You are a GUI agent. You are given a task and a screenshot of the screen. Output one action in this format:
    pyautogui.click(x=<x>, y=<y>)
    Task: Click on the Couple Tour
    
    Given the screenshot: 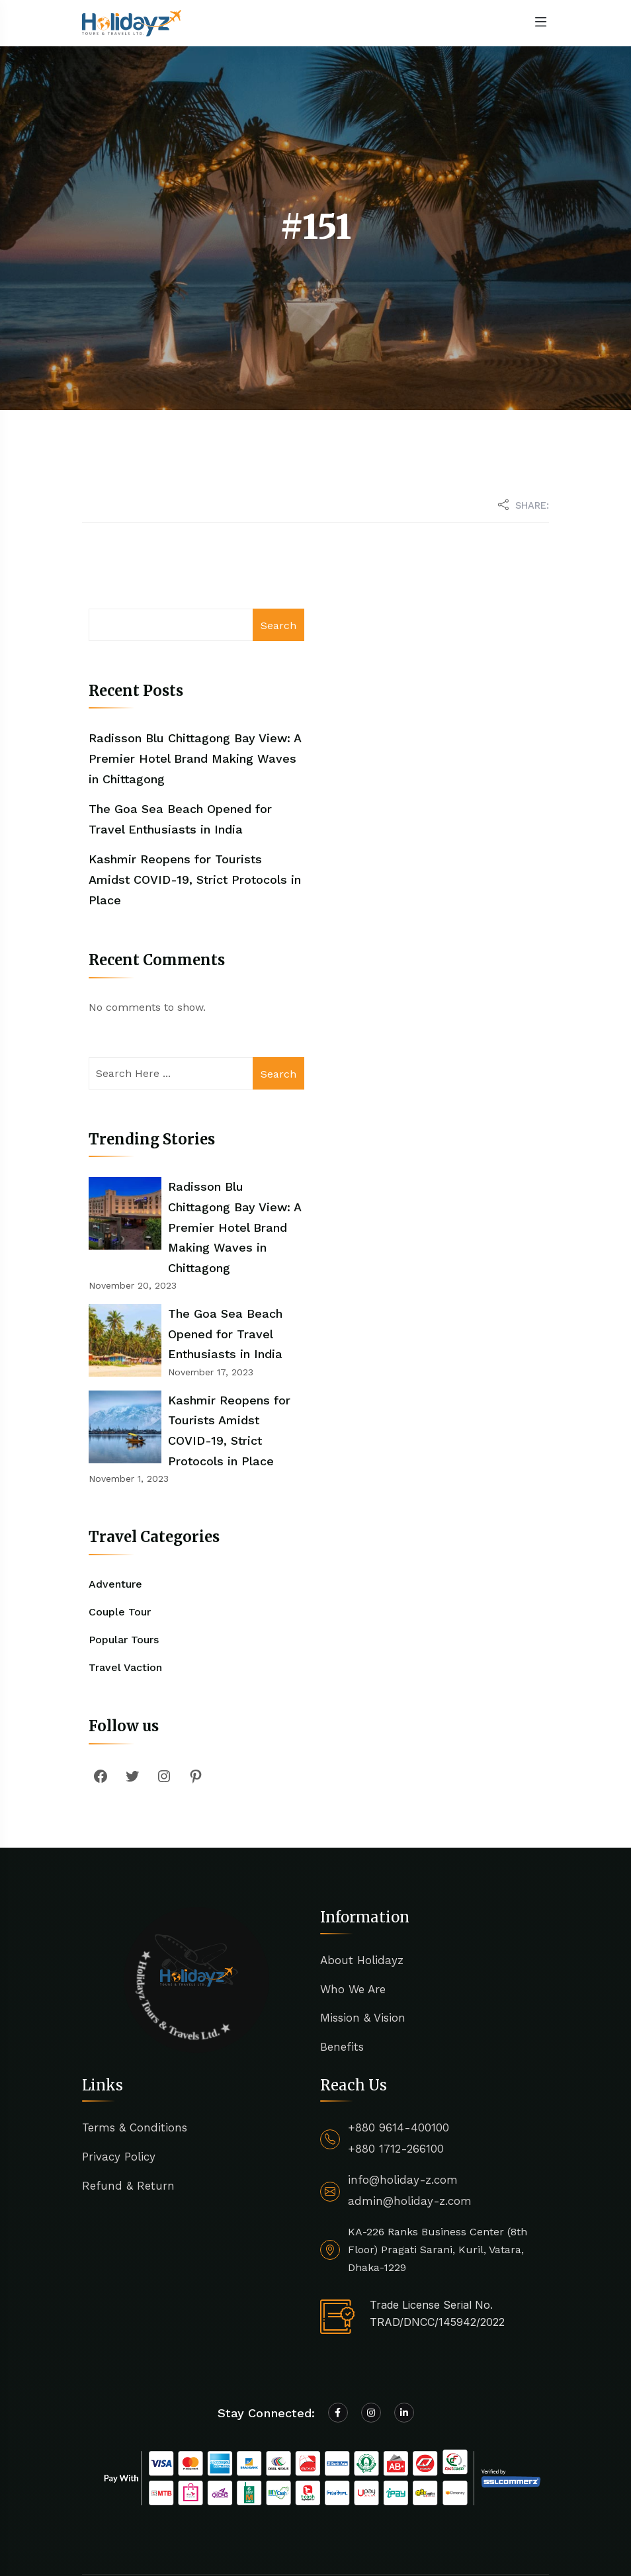 What is the action you would take?
    pyautogui.click(x=120, y=1530)
    